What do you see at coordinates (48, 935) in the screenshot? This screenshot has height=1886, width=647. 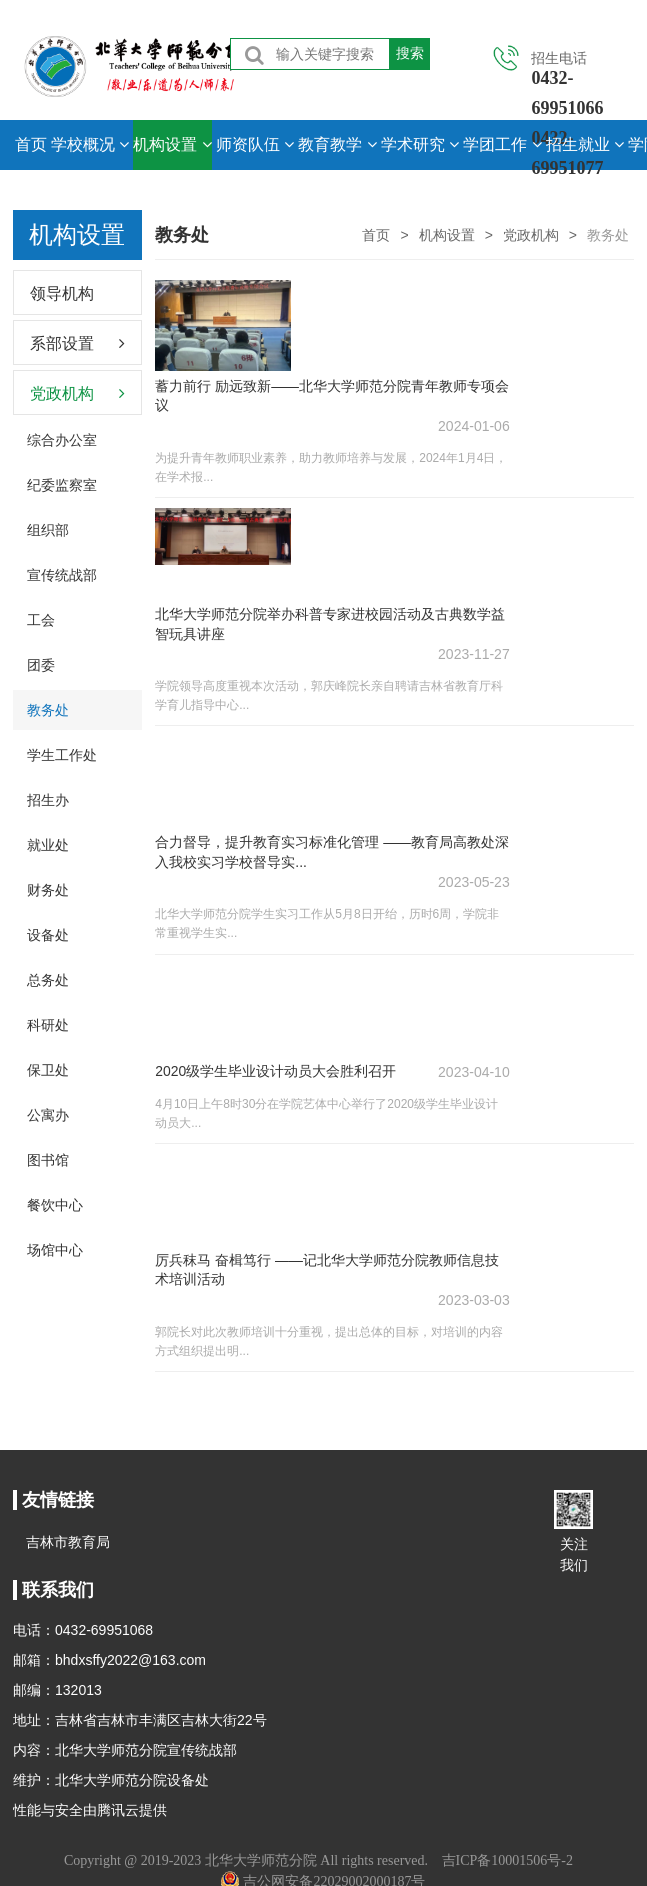 I see `设备处` at bounding box center [48, 935].